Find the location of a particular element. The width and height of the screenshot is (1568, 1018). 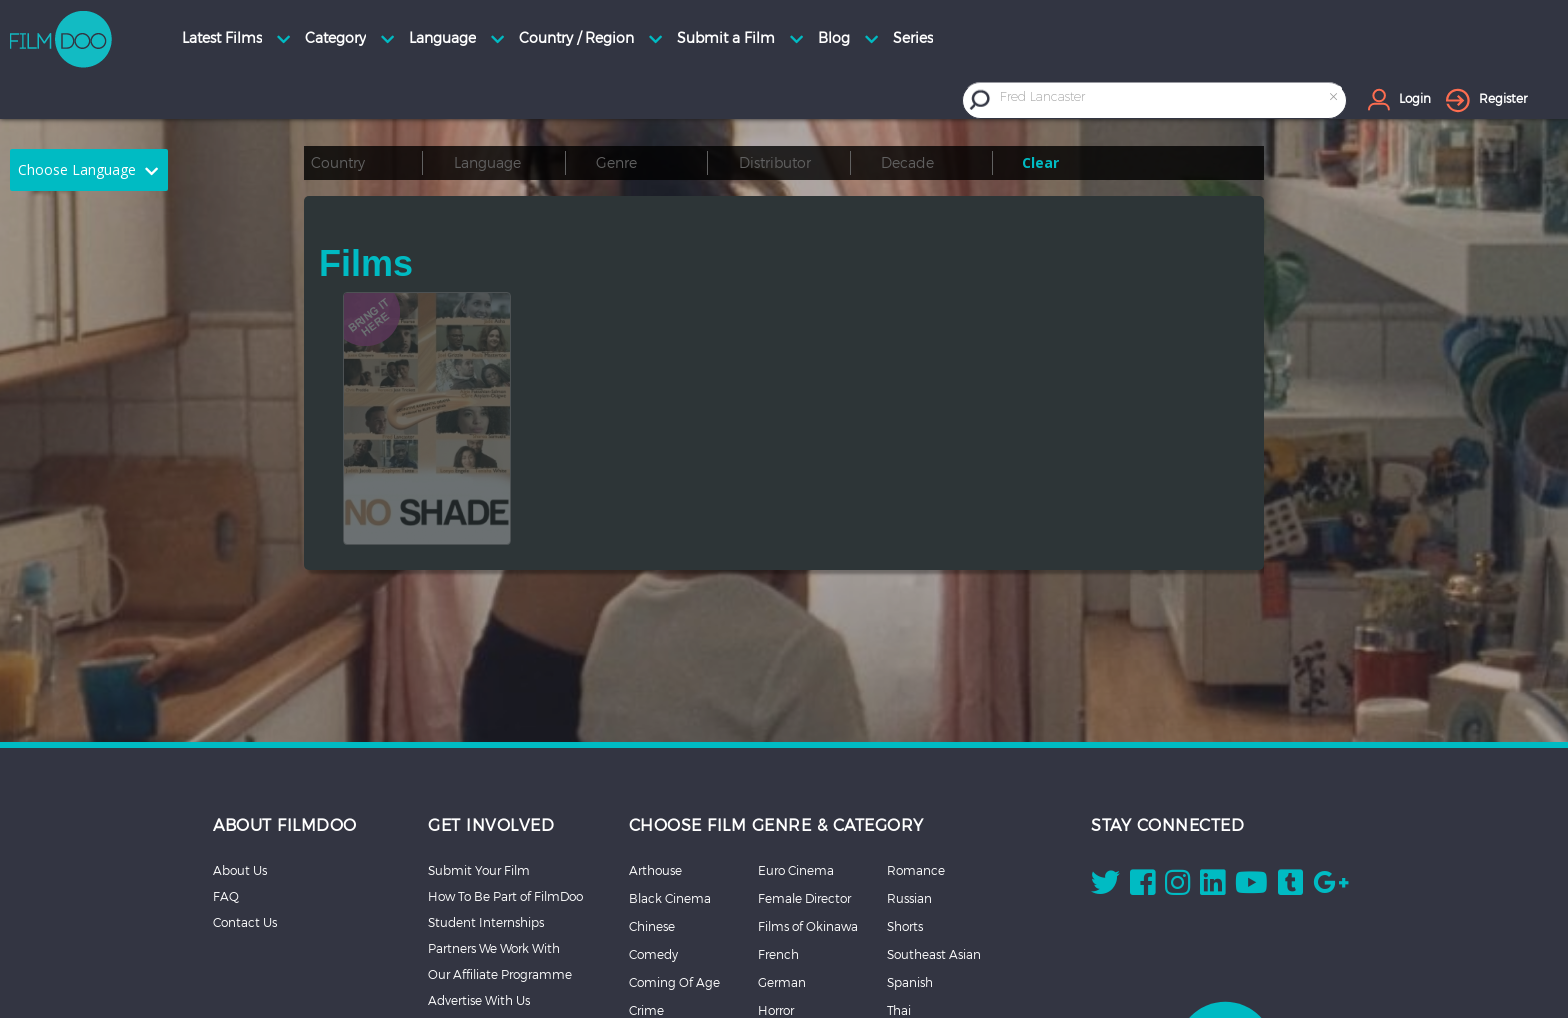

Submit Your Film is located at coordinates (479, 732).